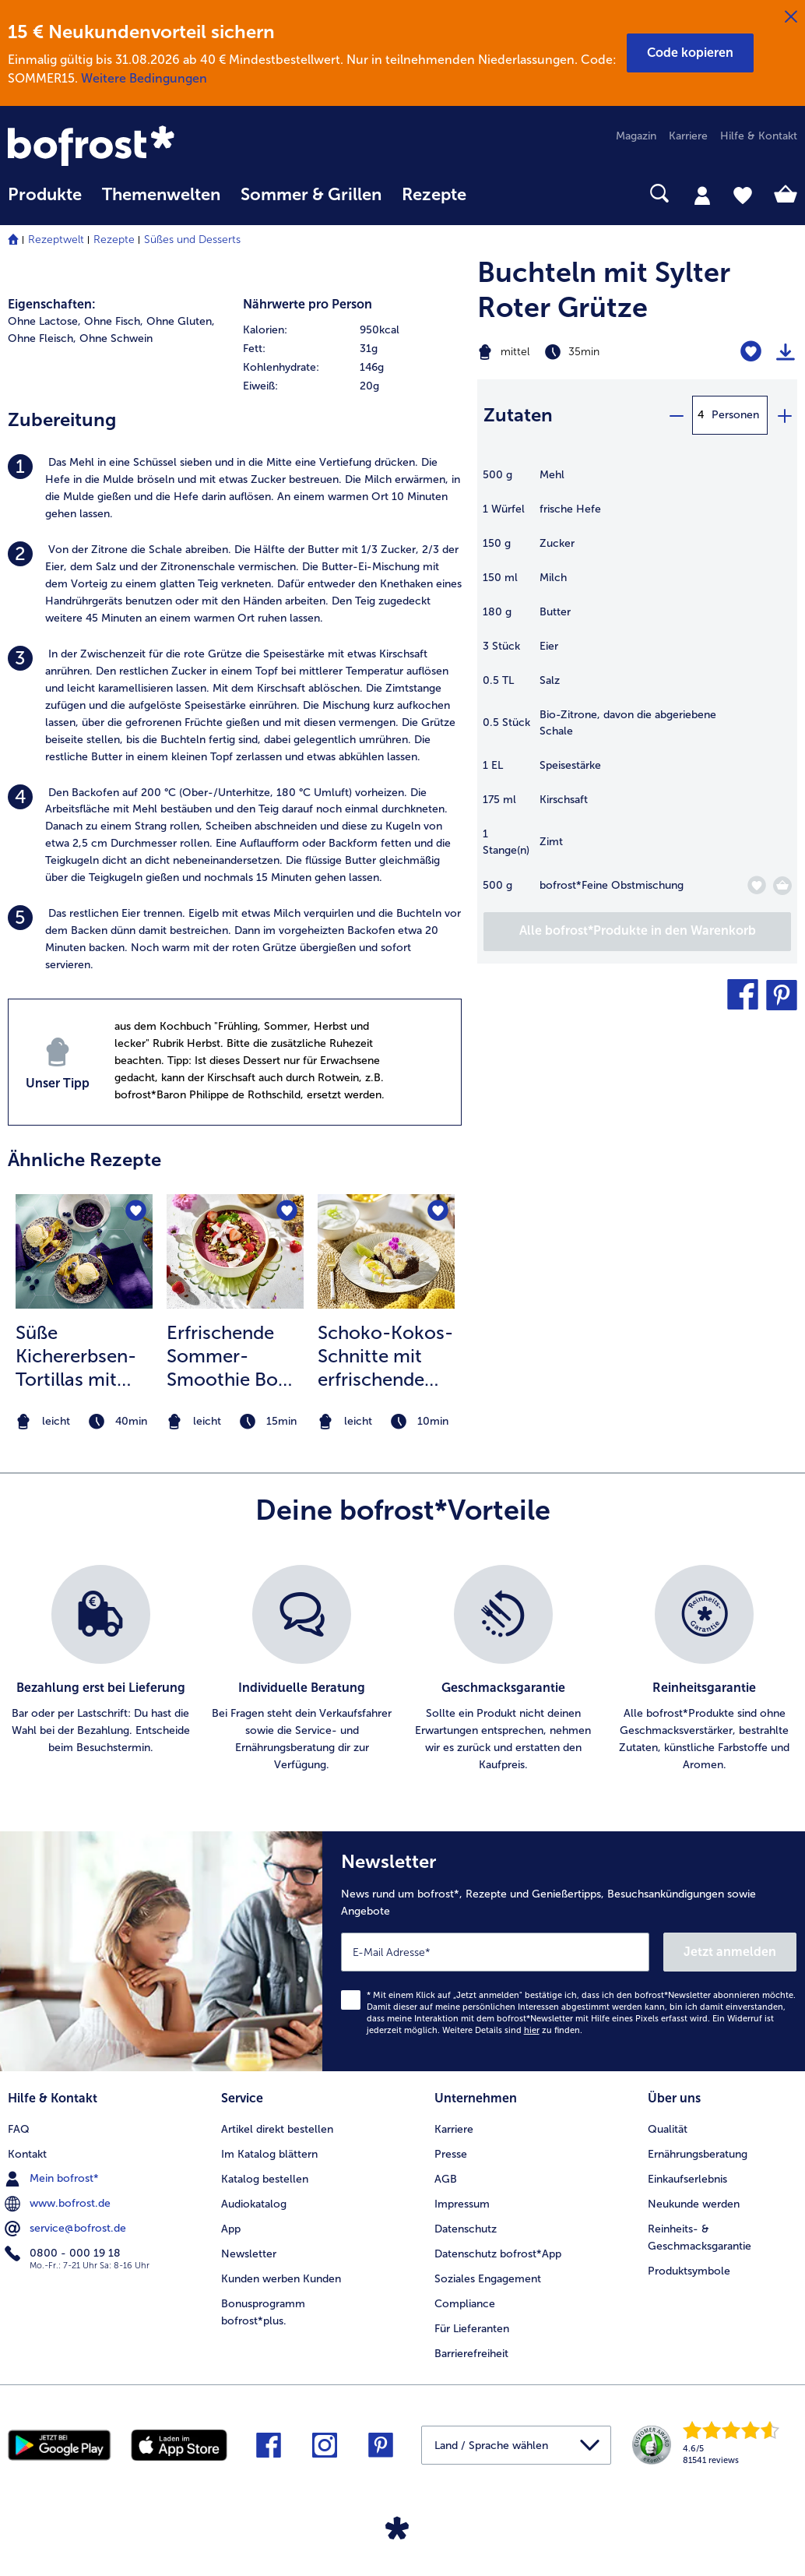  What do you see at coordinates (64, 2253) in the screenshot?
I see `0800 - 000 19 18 [menuitem]` at bounding box center [64, 2253].